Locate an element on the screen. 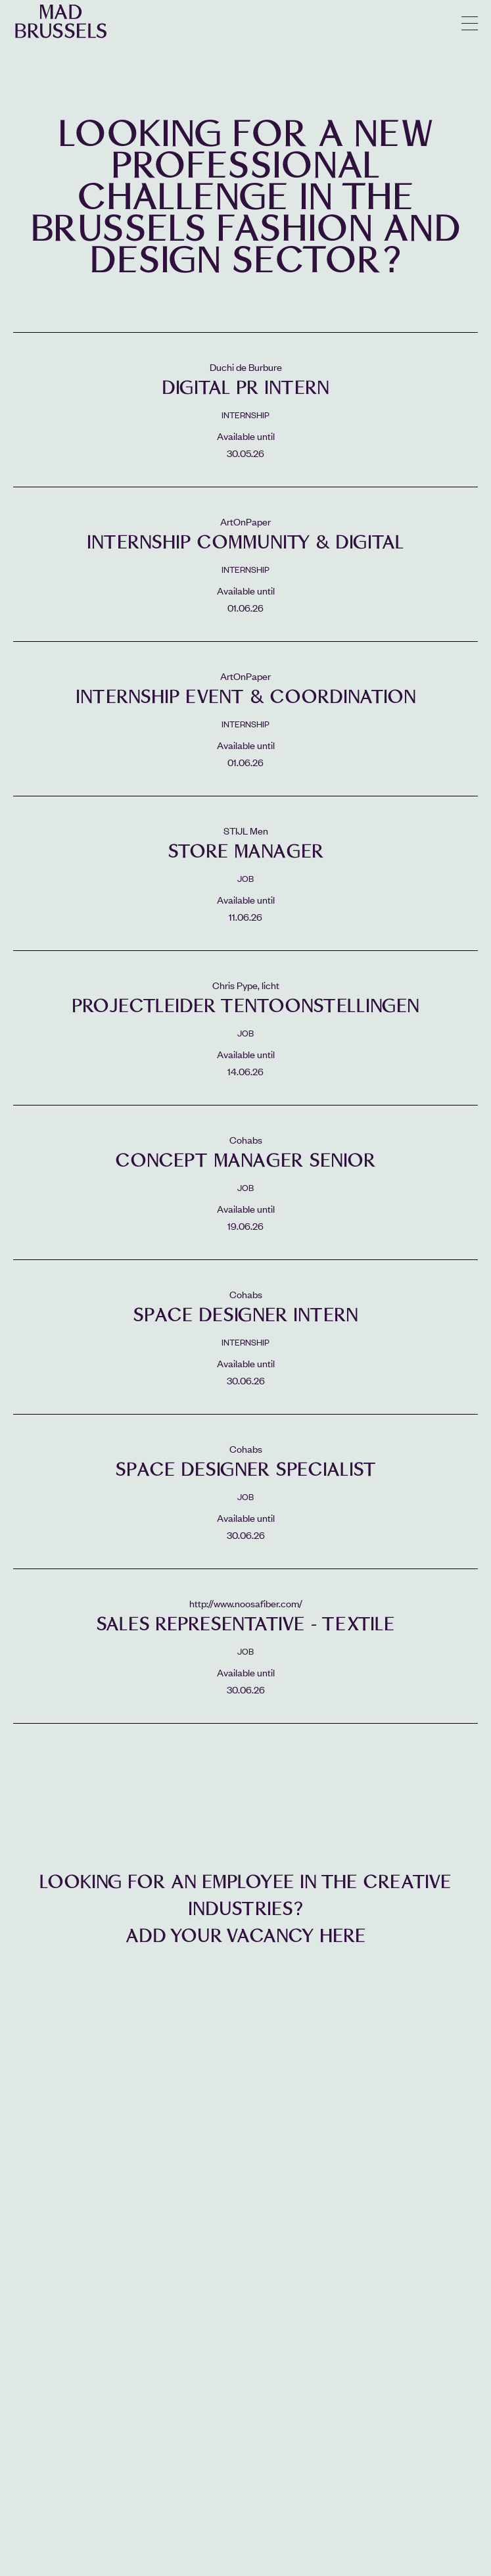  here is located at coordinates (342, 1936).